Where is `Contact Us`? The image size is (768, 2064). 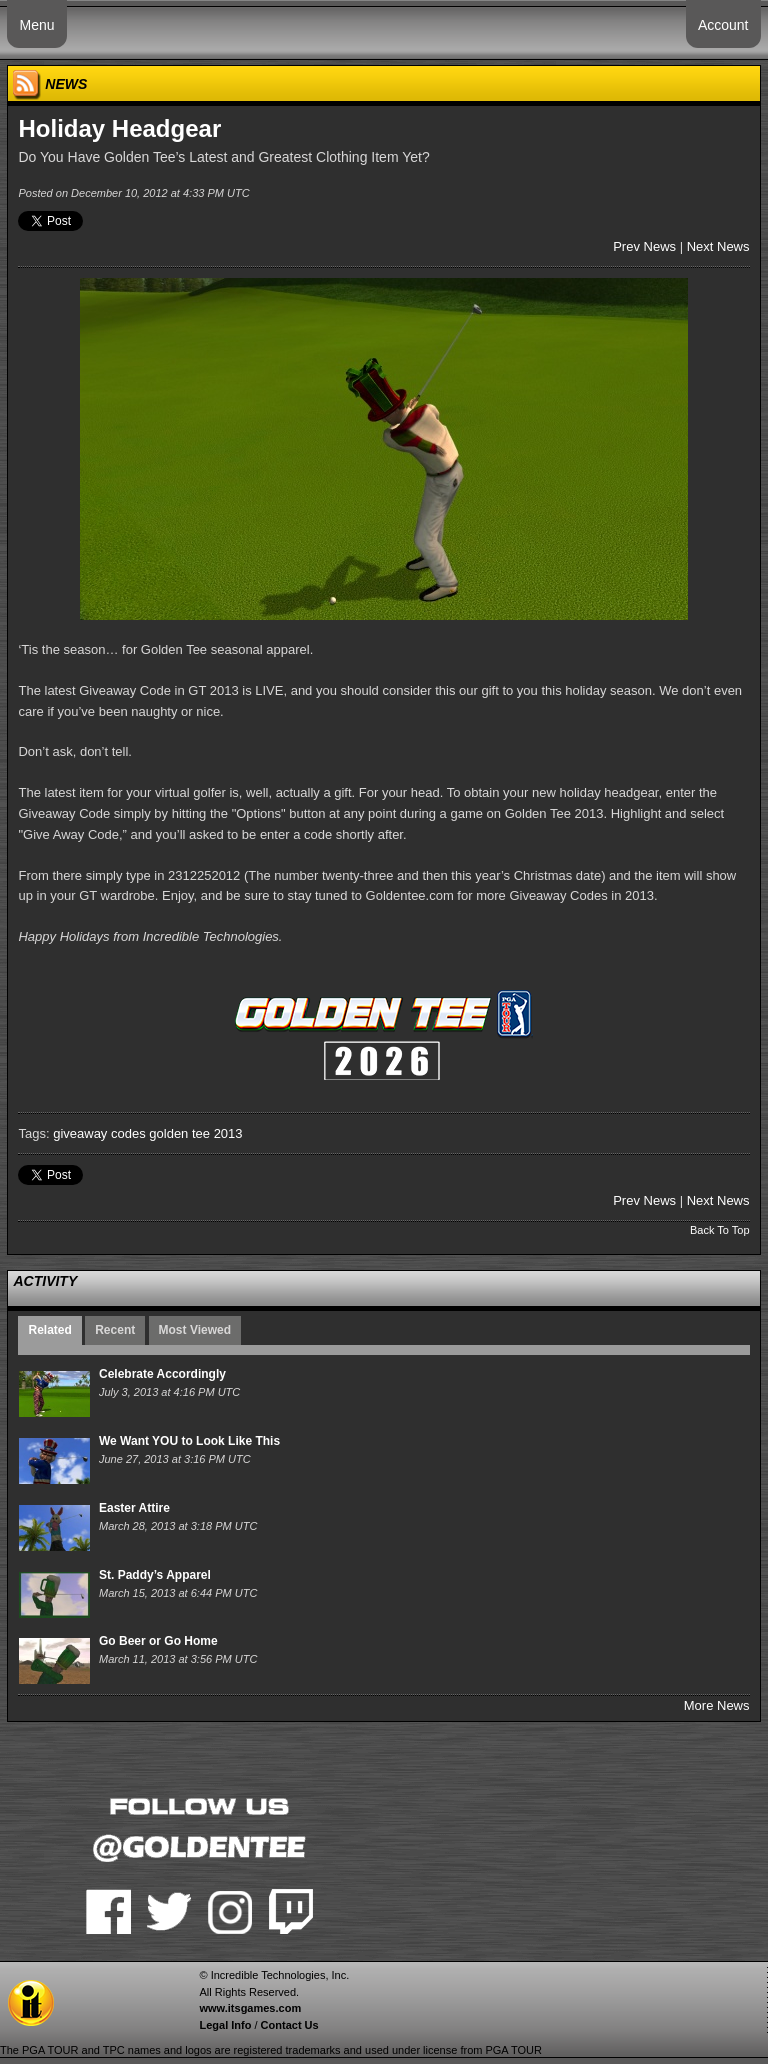 Contact Us is located at coordinates (290, 2025).